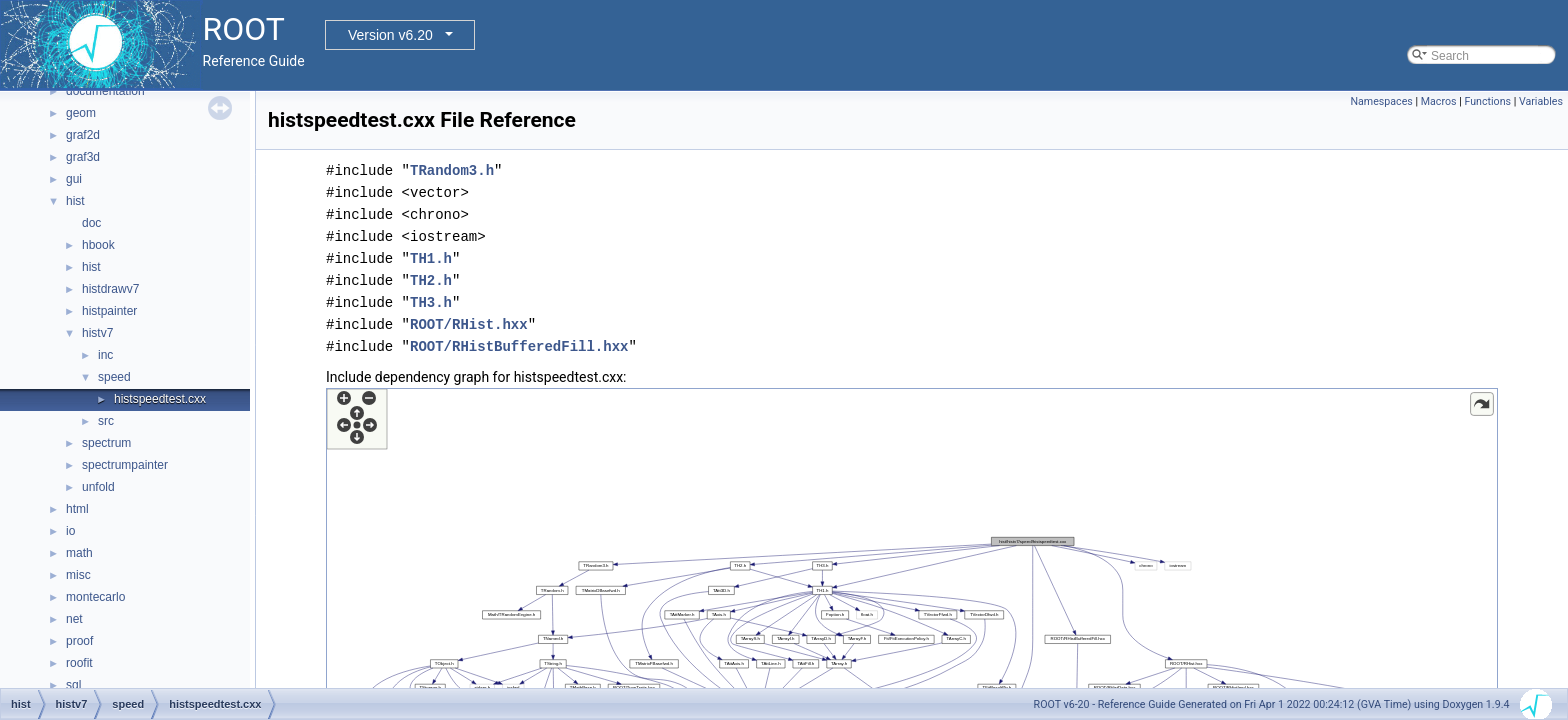  I want to click on geom, so click(81, 113).